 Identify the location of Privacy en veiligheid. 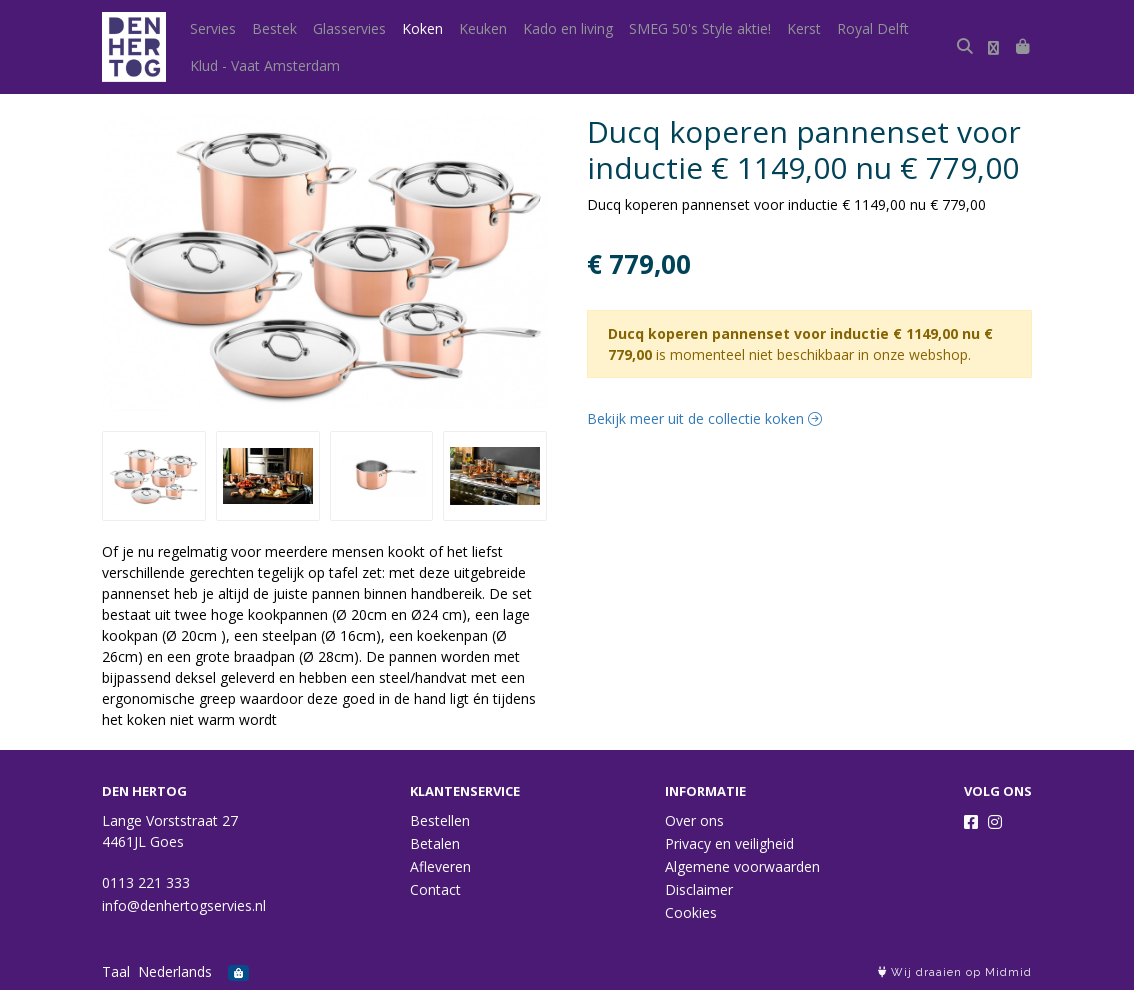
(729, 843).